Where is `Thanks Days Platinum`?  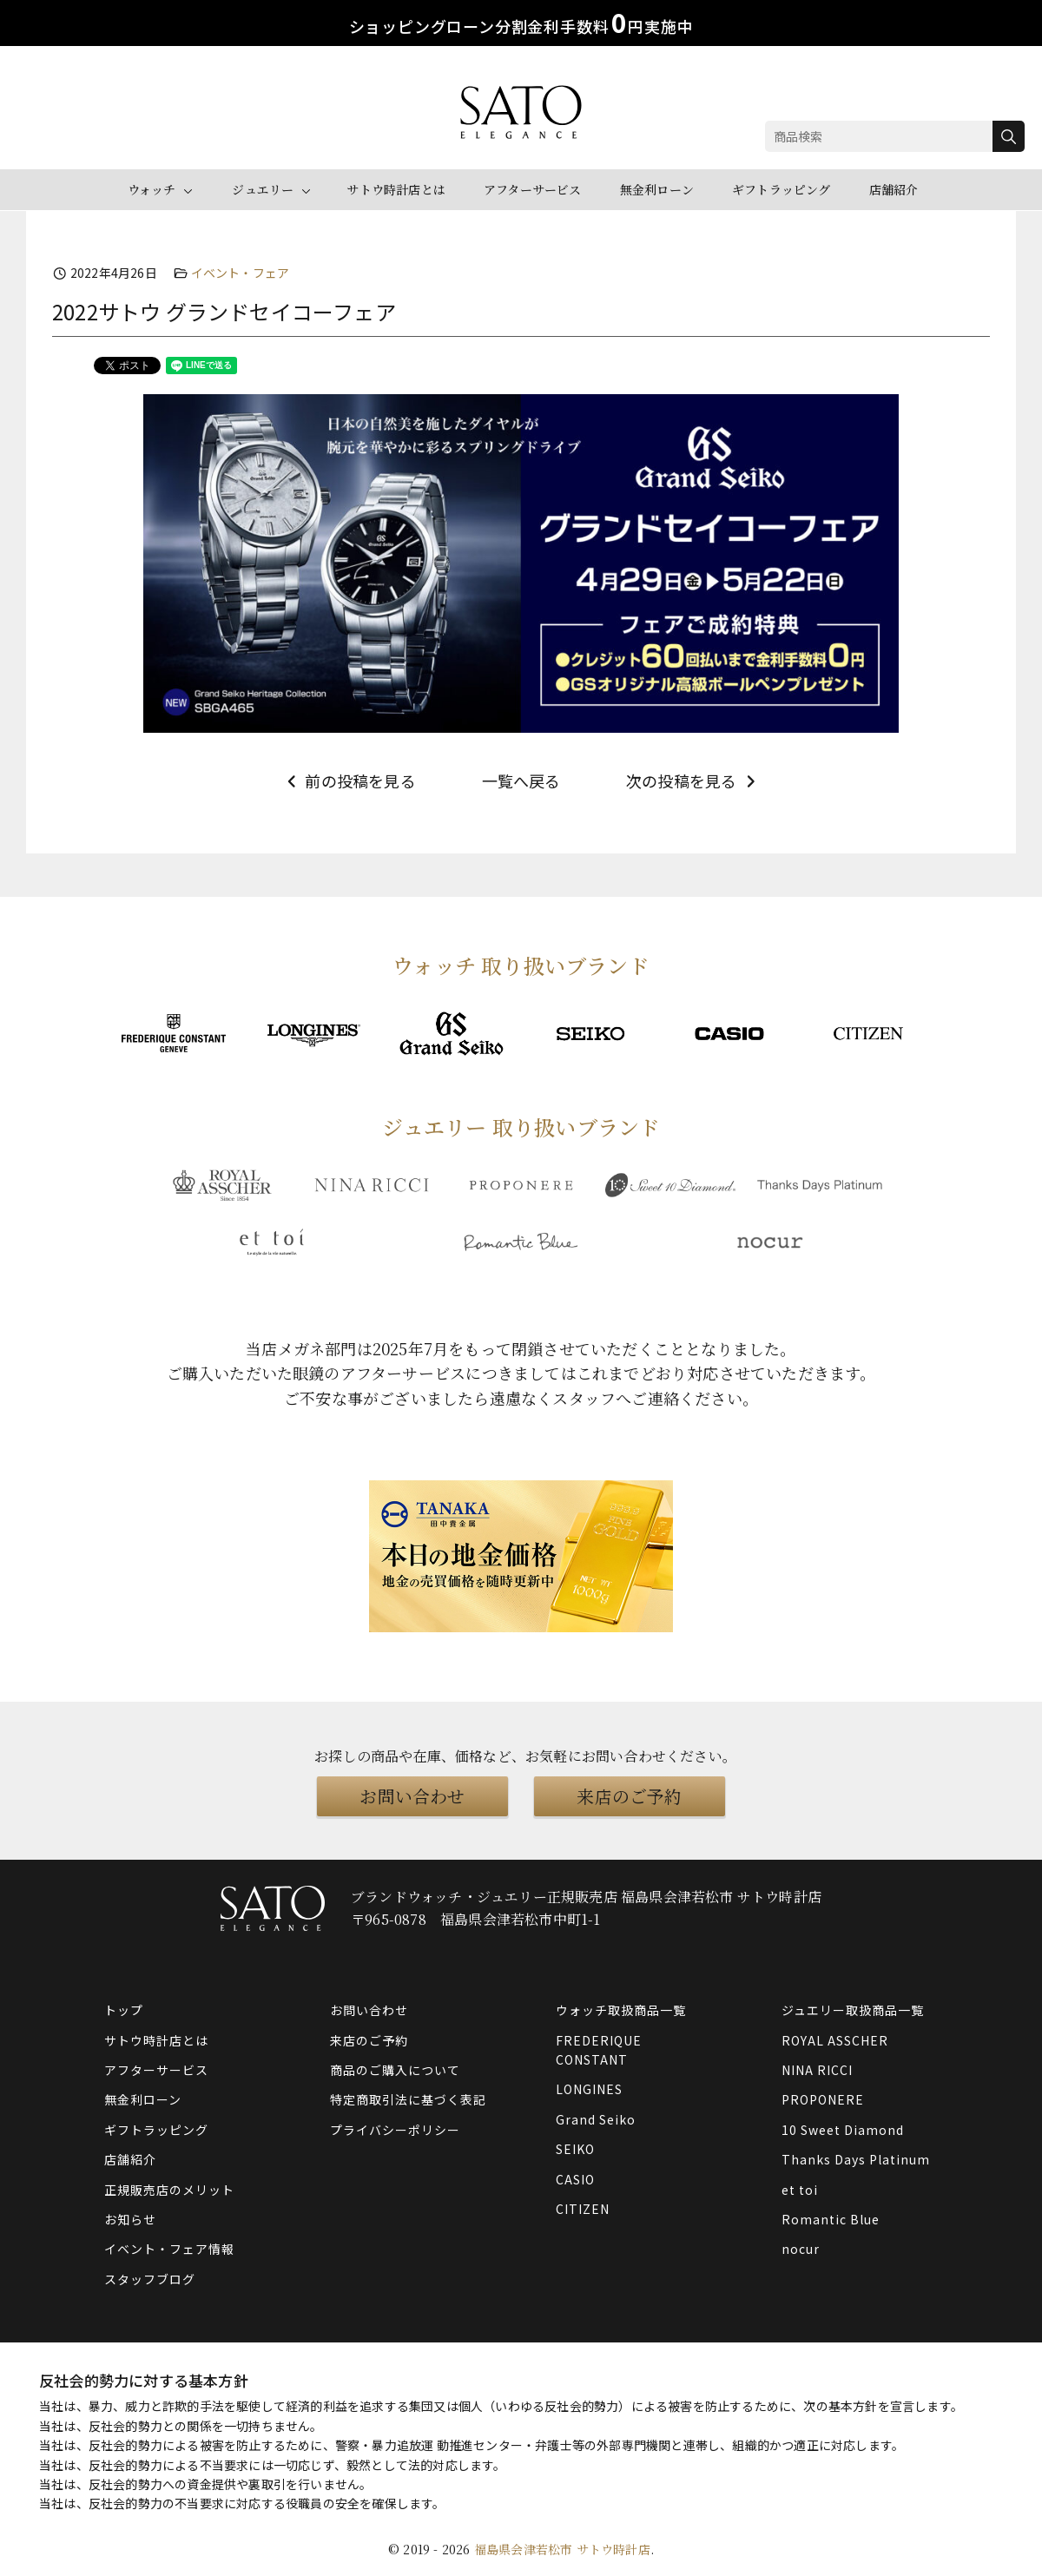 Thanks Days Platinum is located at coordinates (856, 2159).